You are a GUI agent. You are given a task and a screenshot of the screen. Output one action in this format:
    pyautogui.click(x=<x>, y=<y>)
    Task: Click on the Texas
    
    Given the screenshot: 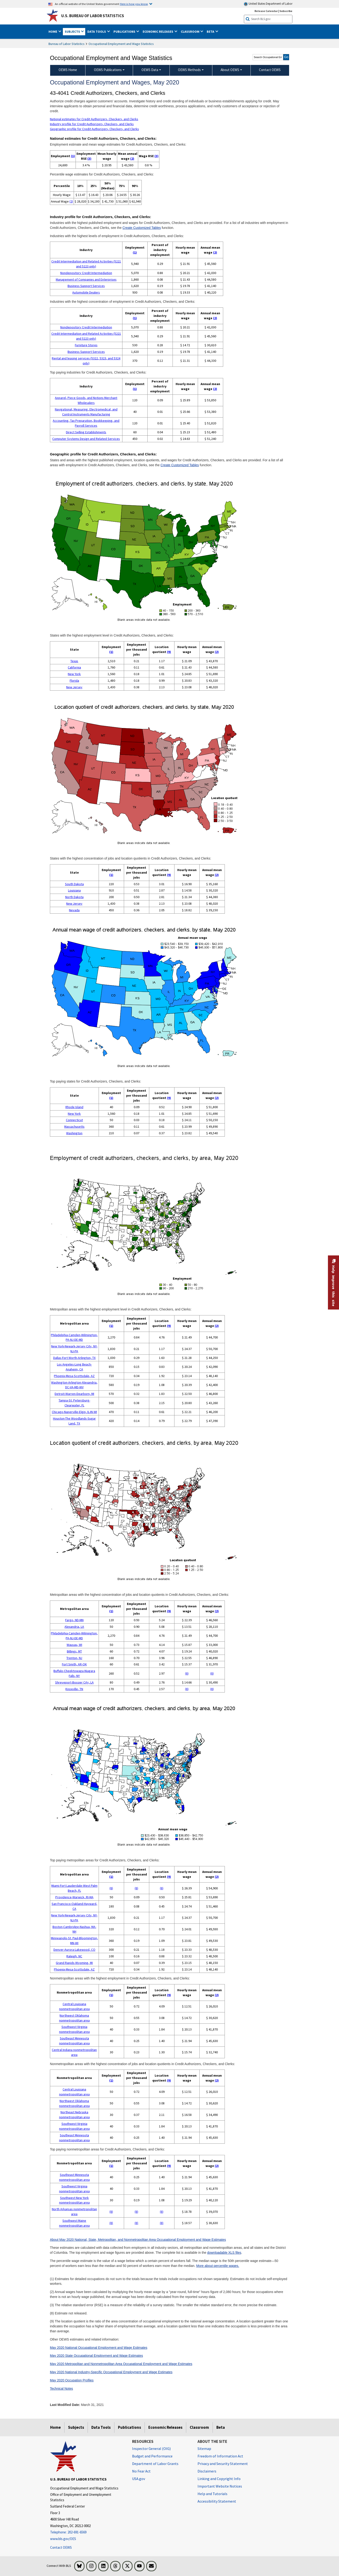 What is the action you would take?
    pyautogui.click(x=74, y=661)
    